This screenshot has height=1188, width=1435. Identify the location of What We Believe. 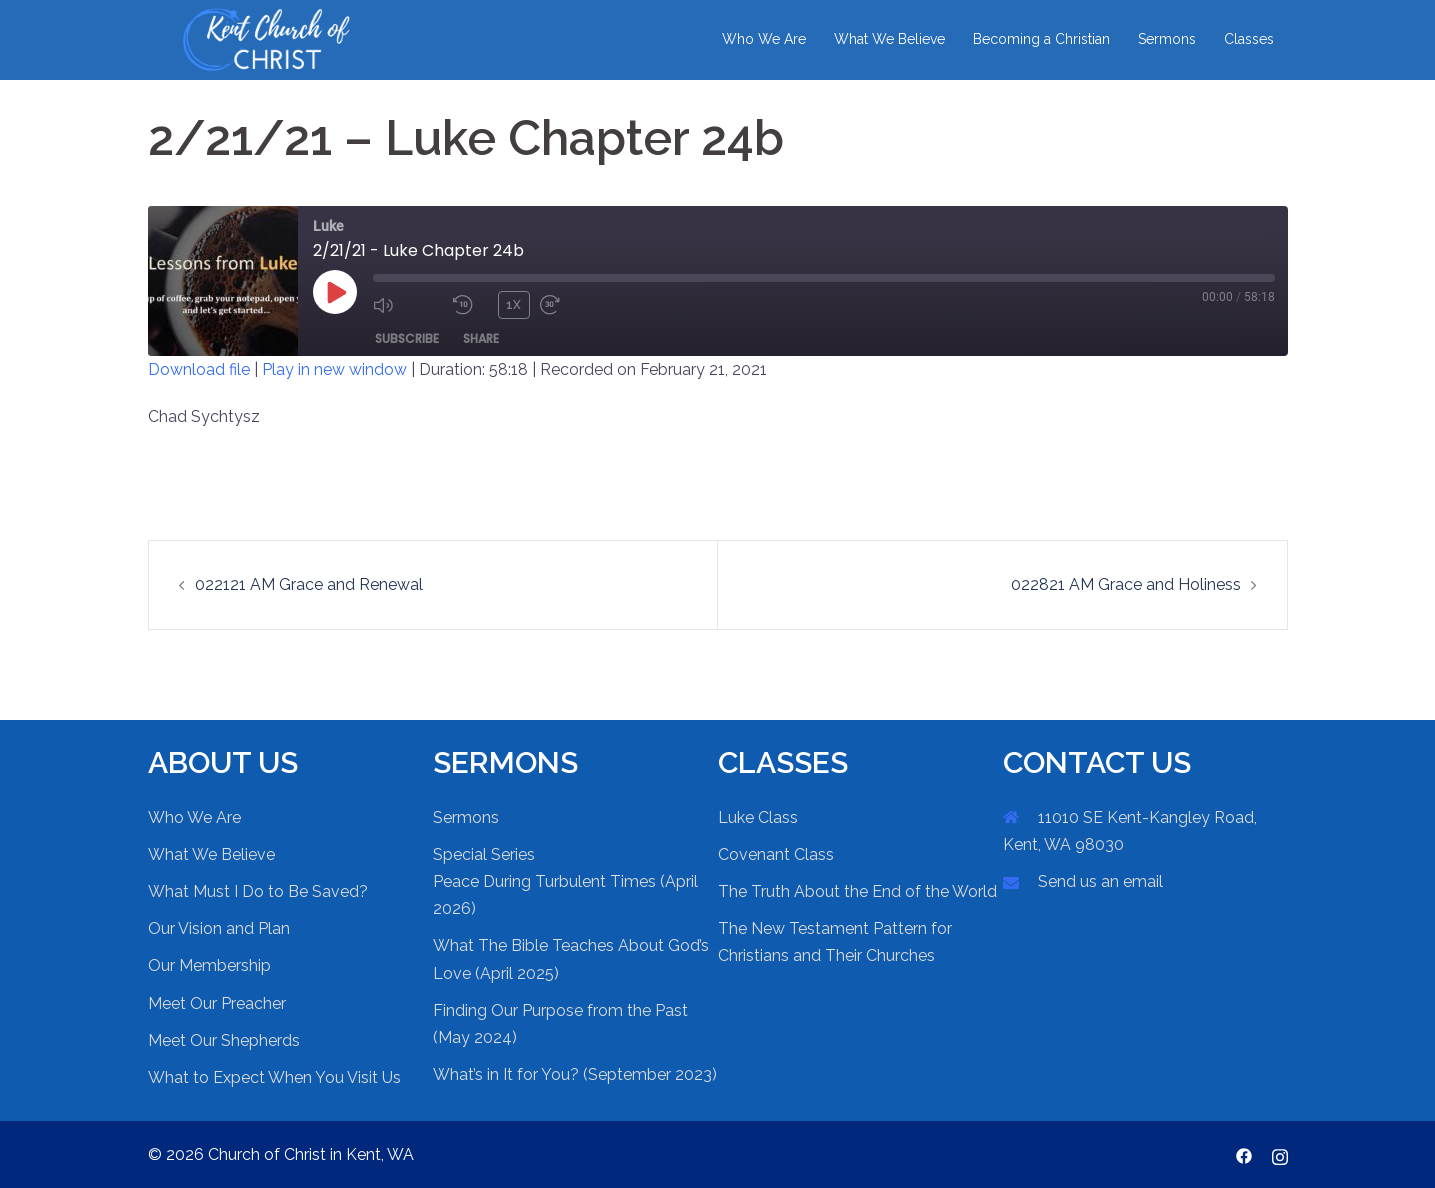
(889, 39).